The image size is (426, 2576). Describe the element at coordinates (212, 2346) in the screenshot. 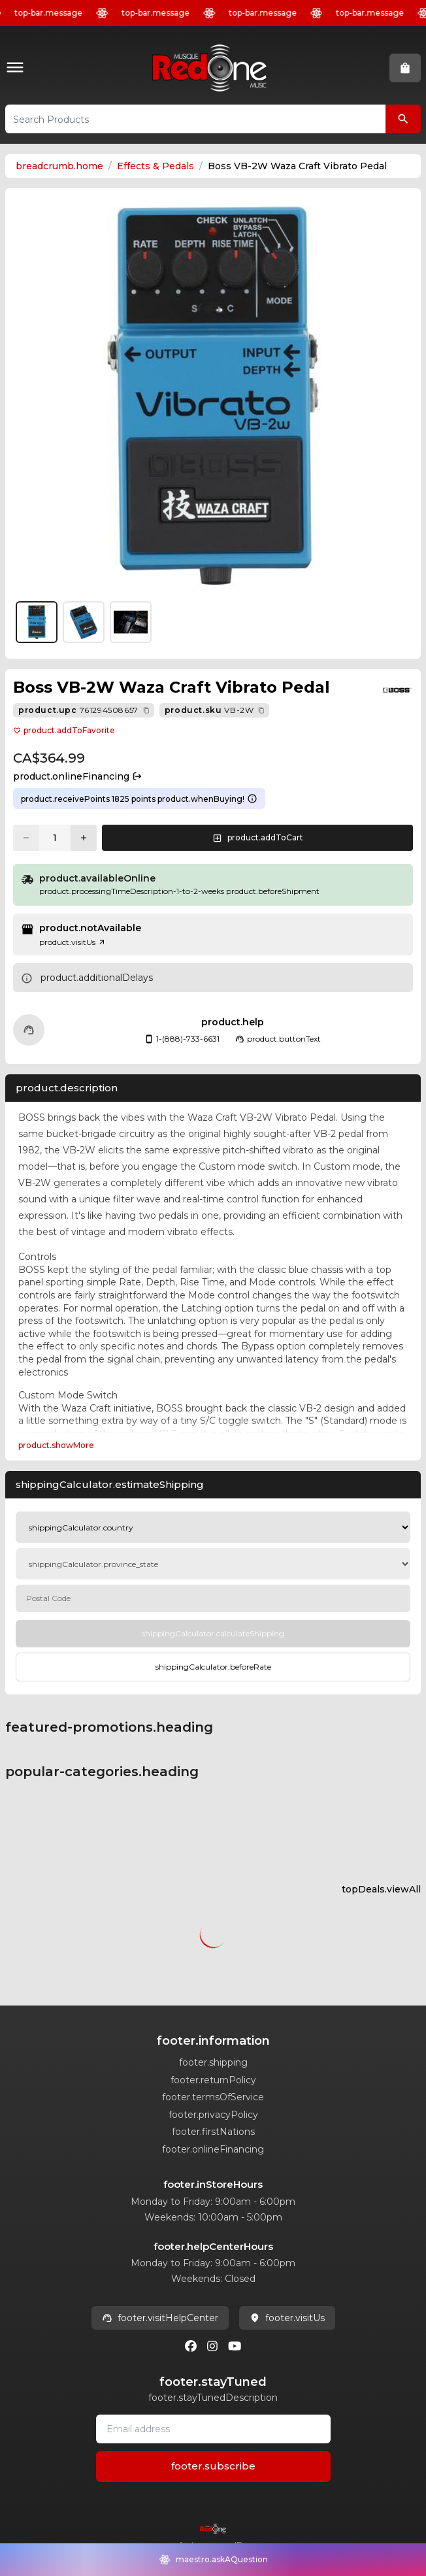

I see `[Instagram]` at that location.